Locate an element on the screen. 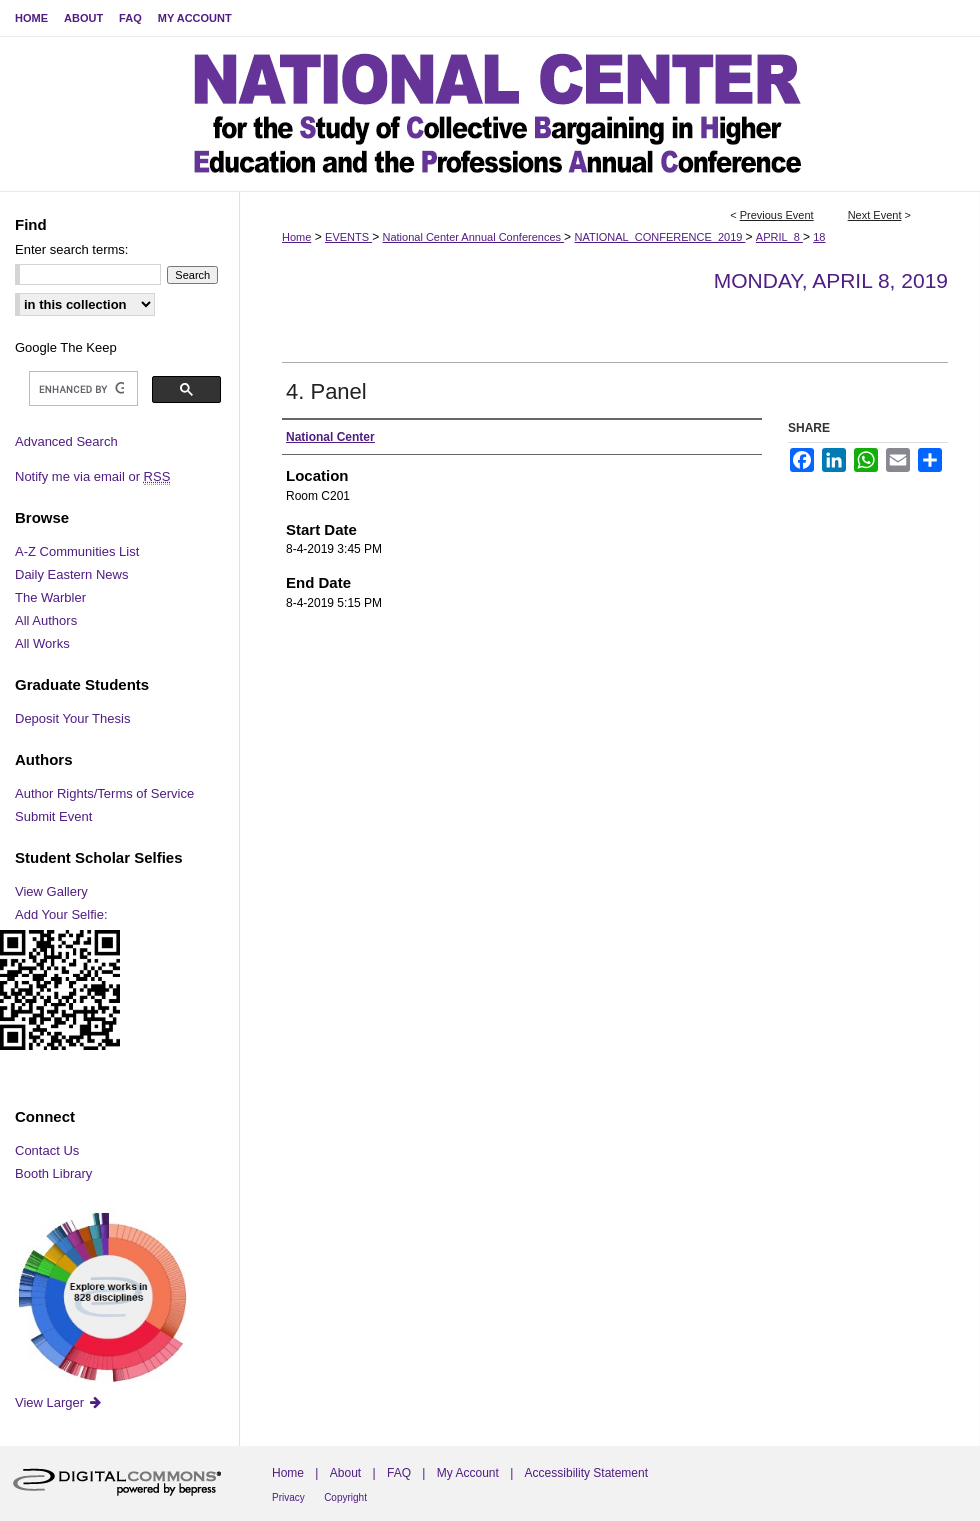  All Authors is located at coordinates (46, 620).